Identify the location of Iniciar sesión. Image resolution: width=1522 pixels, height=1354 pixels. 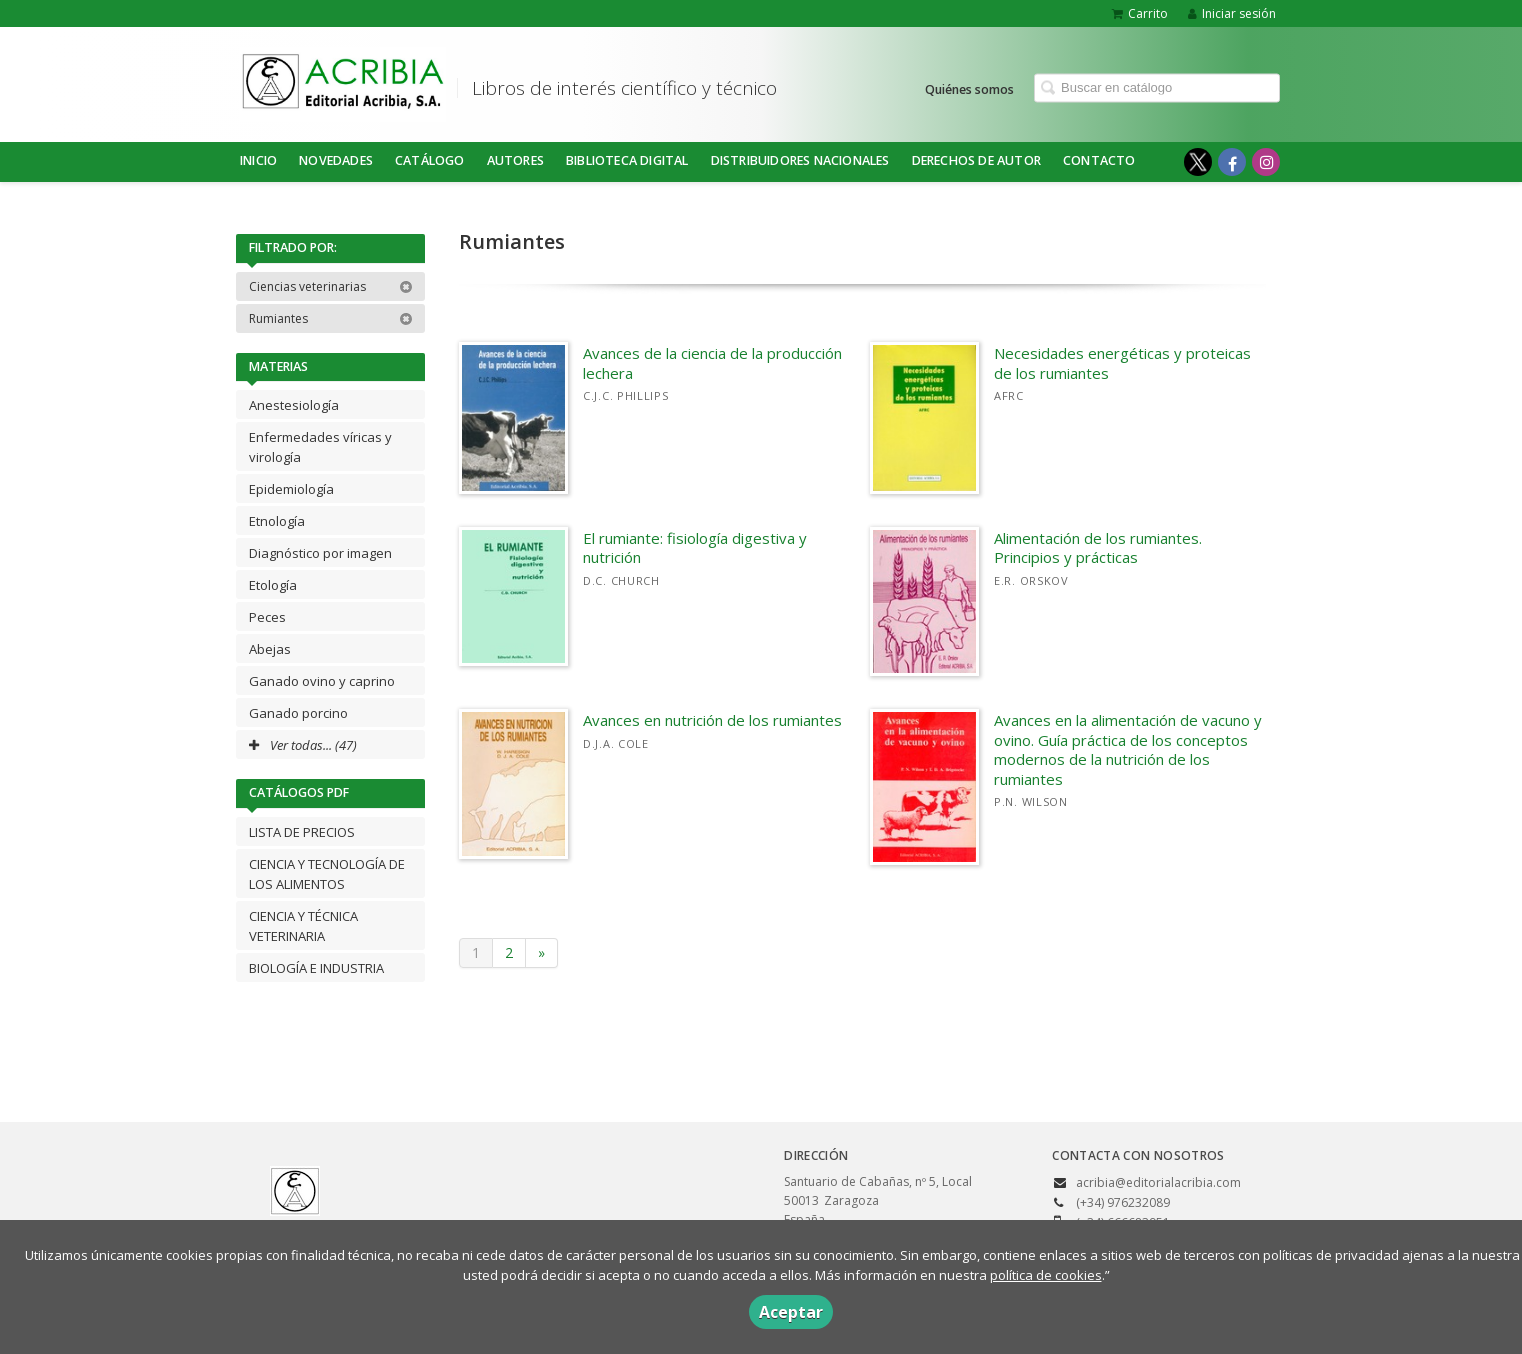
(1232, 13).